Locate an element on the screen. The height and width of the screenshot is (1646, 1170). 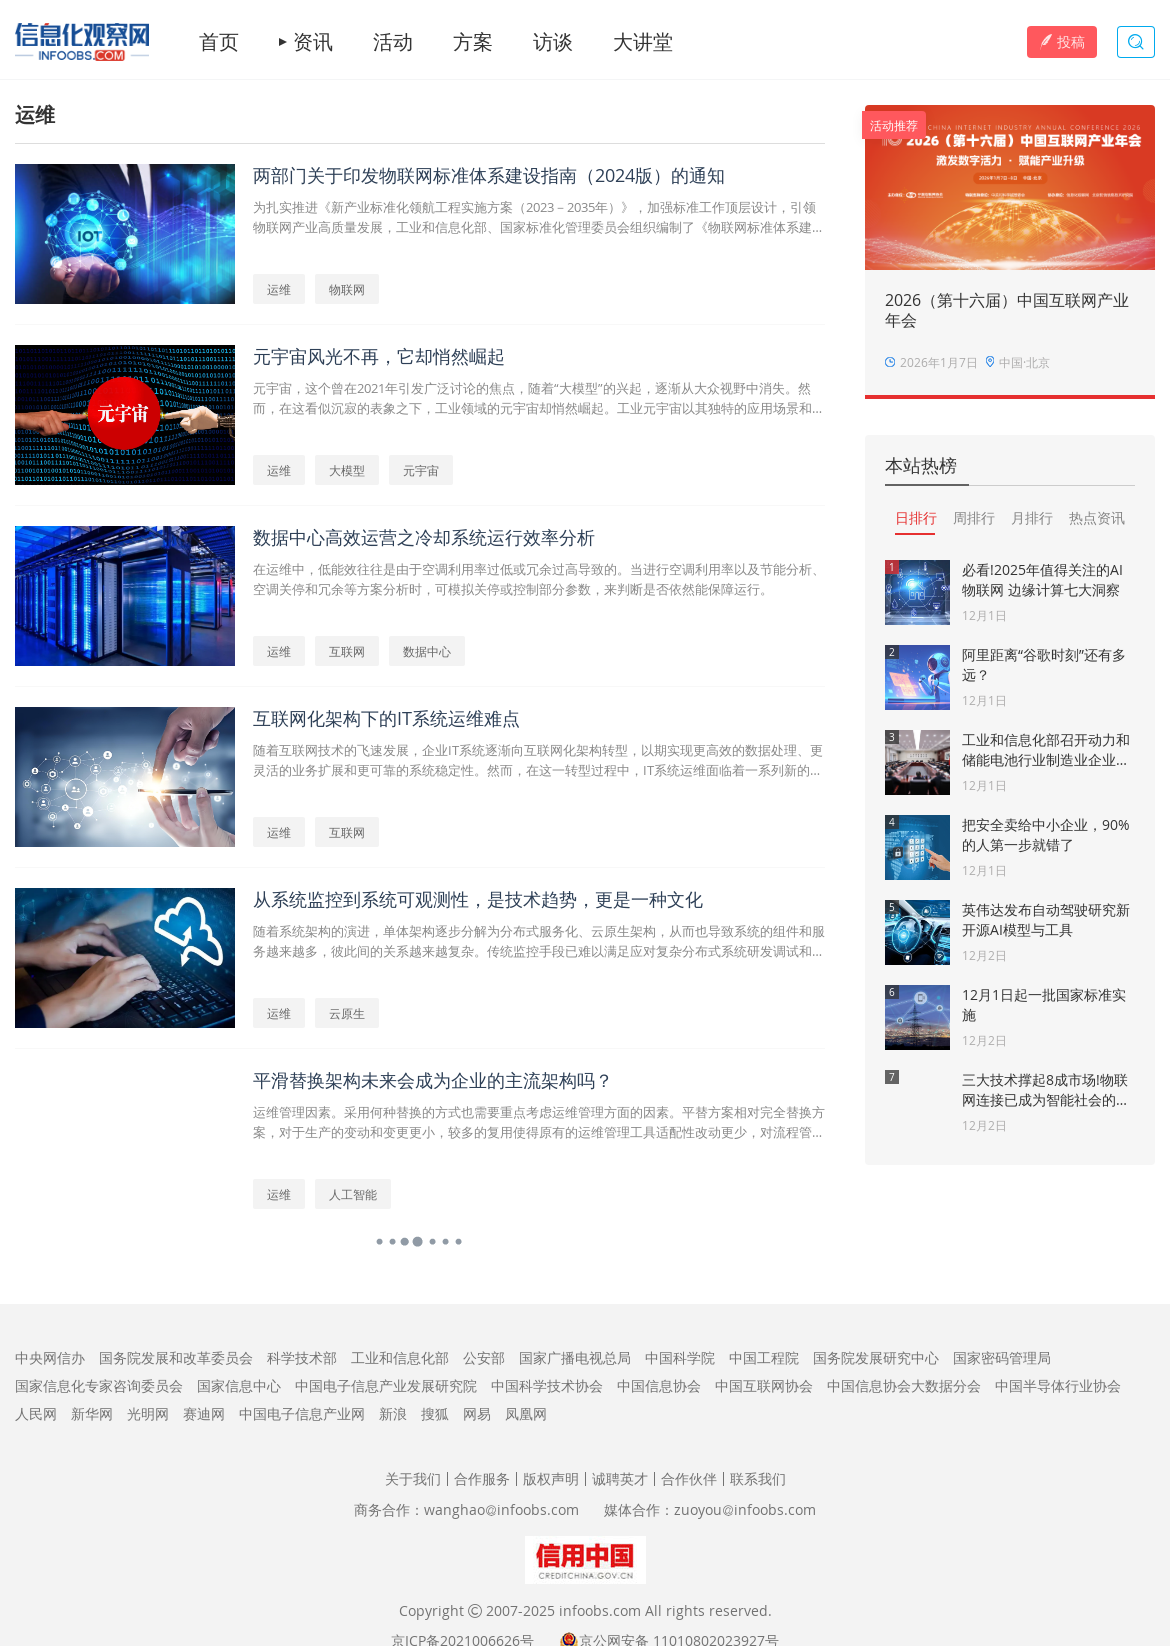
合作服务 is located at coordinates (482, 1478).